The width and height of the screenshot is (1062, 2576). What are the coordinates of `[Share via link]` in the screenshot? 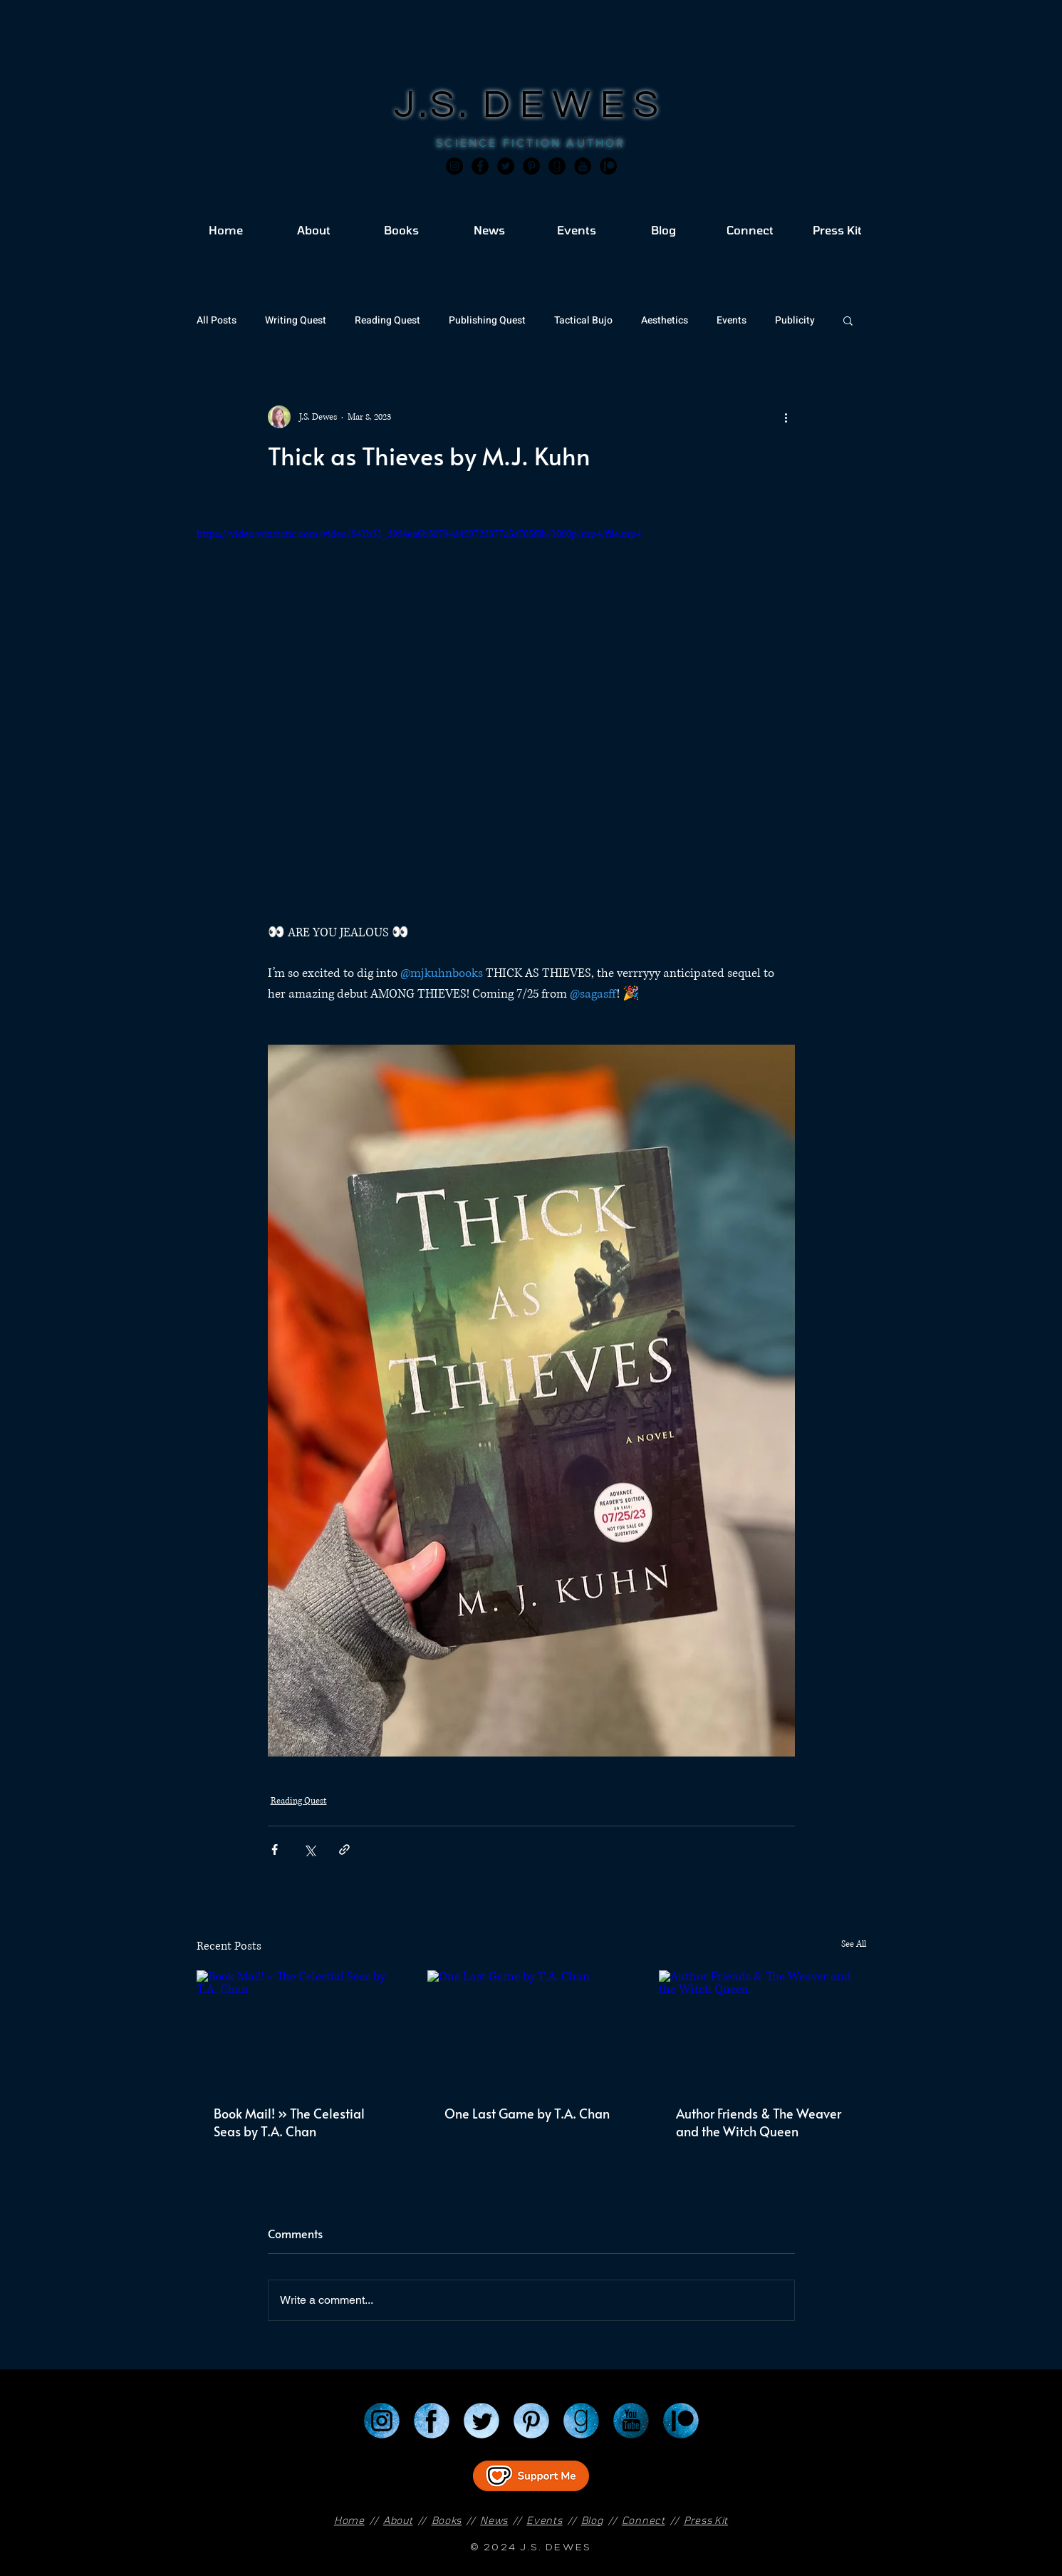 It's located at (344, 1849).